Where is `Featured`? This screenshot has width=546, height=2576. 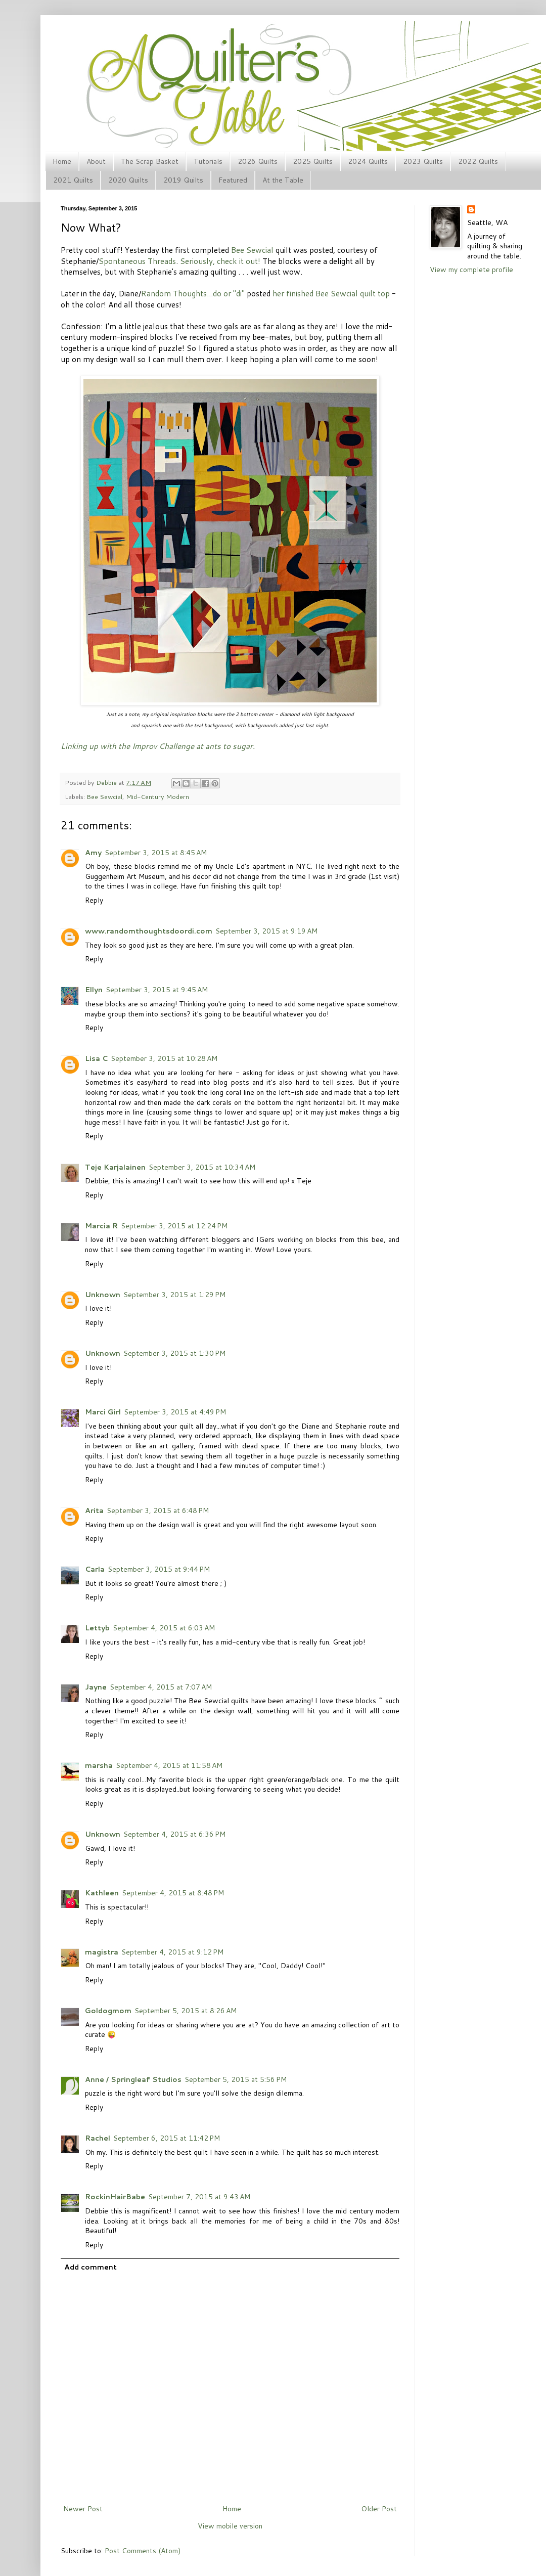 Featured is located at coordinates (232, 180).